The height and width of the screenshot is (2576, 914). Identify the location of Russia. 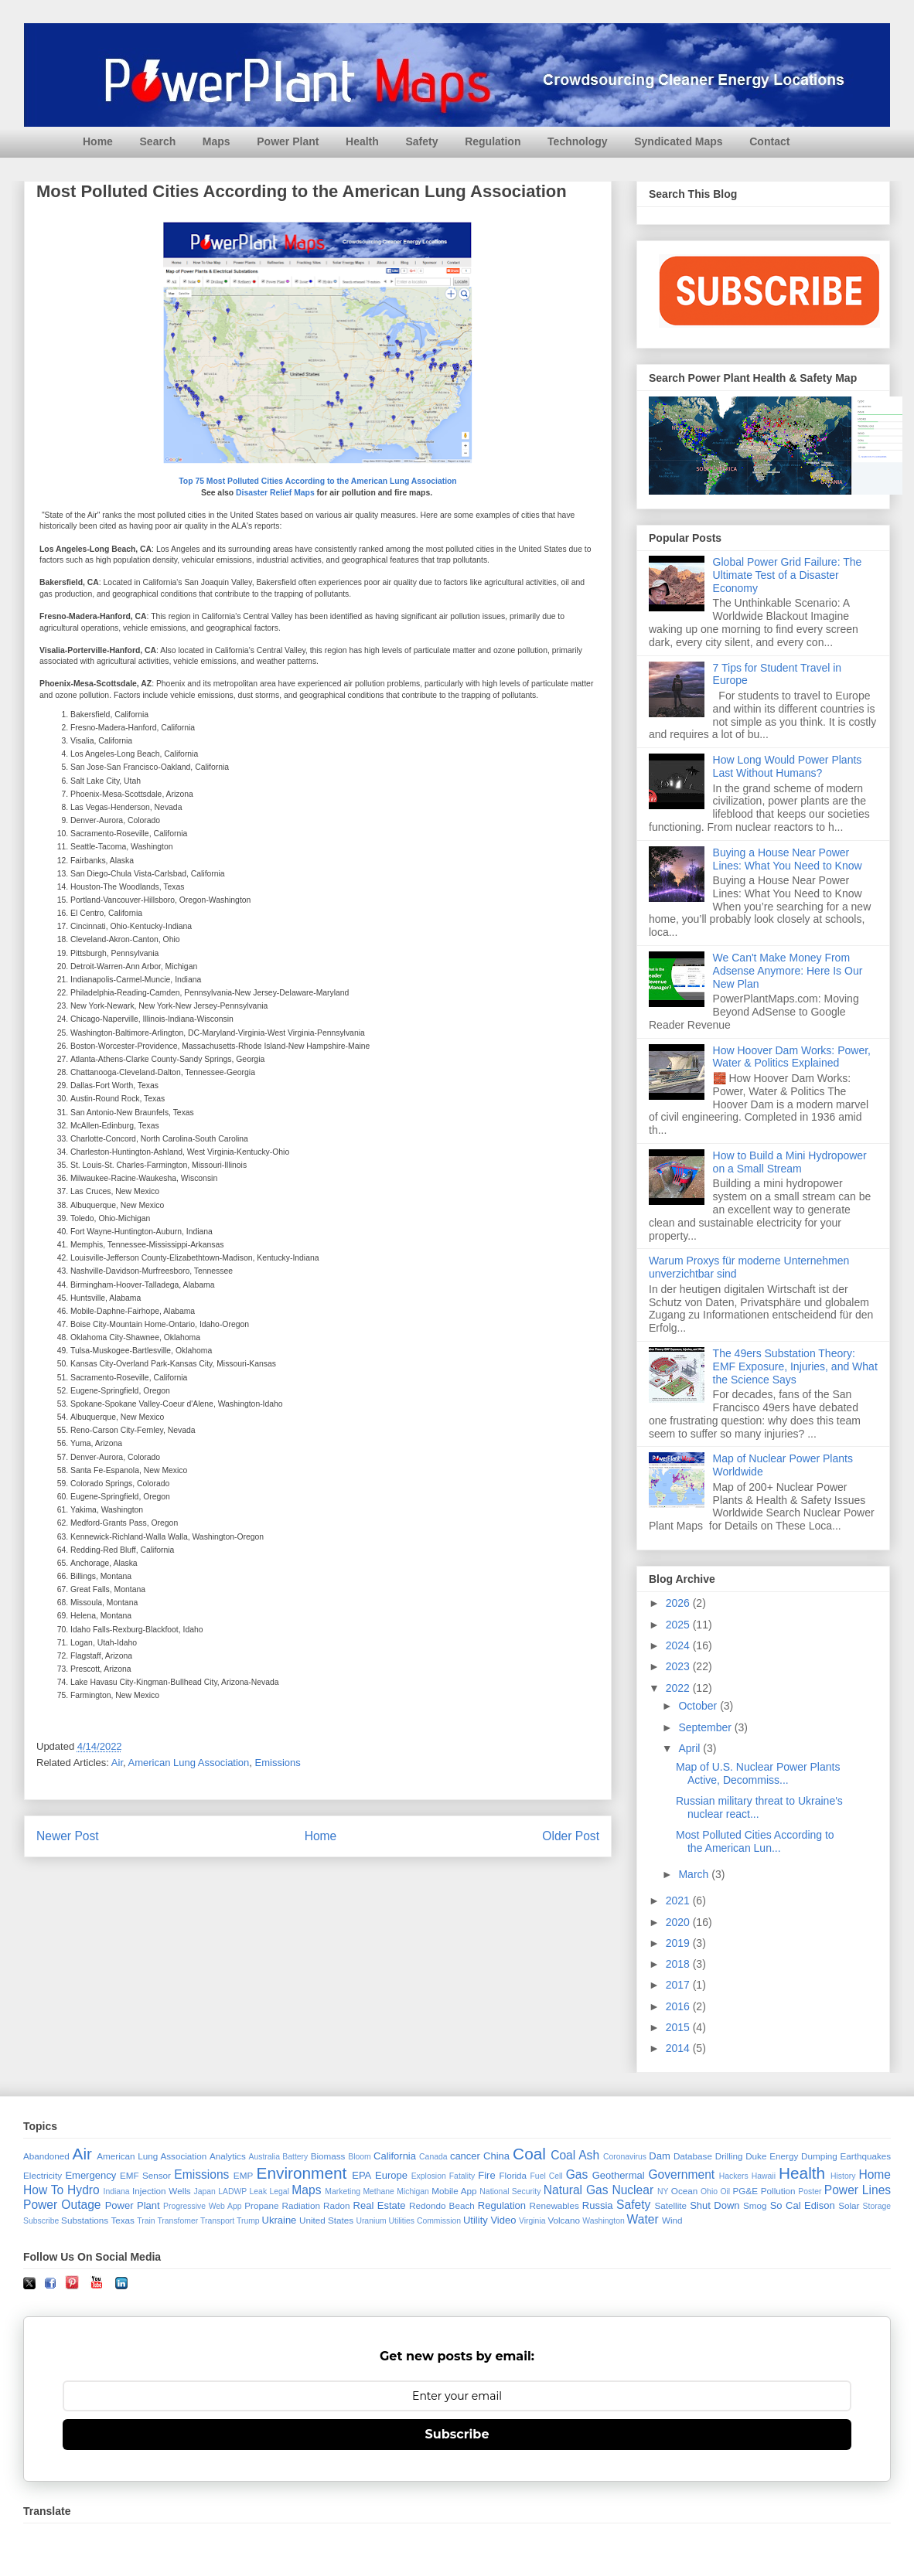
(597, 2205).